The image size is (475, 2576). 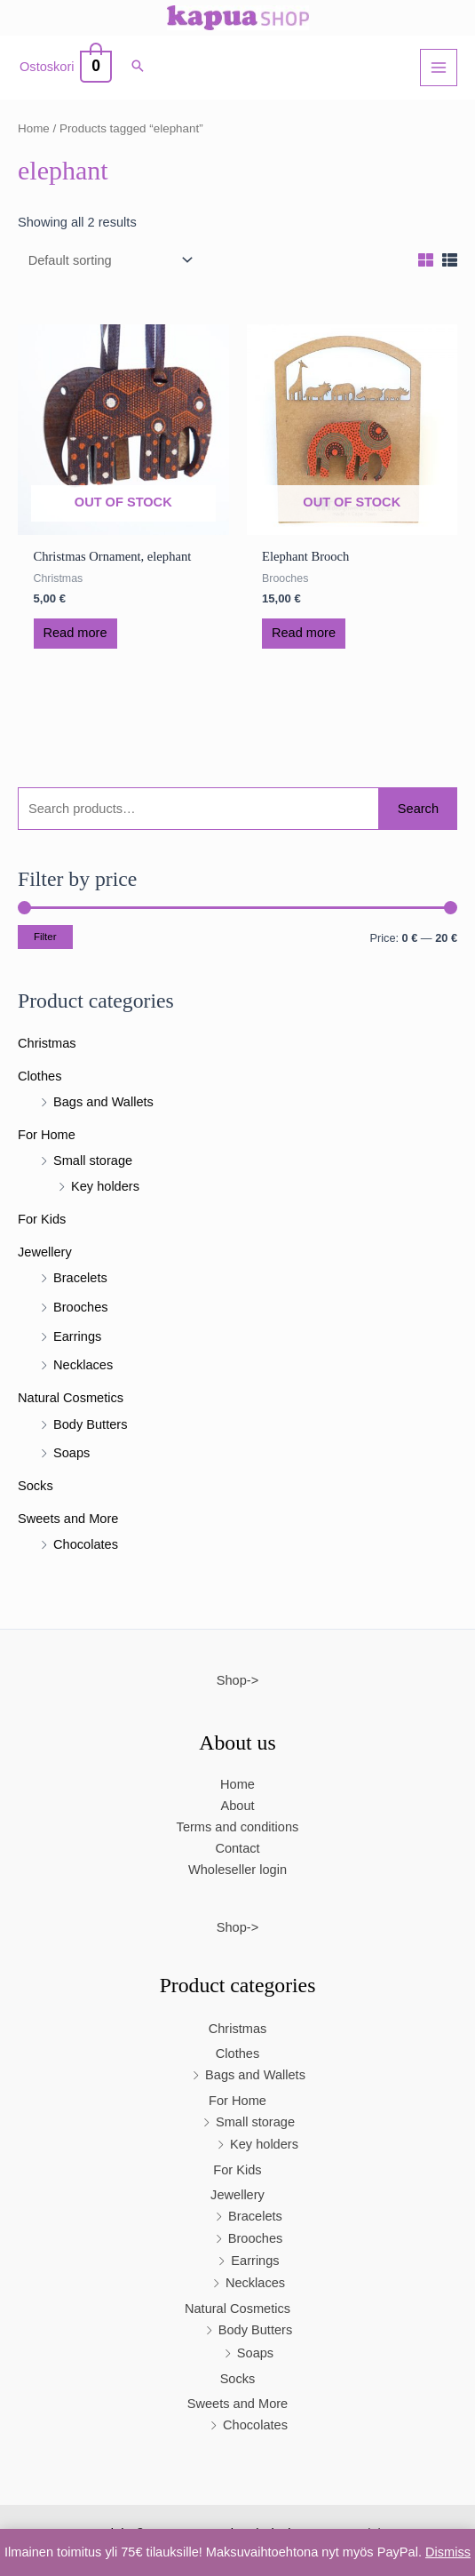 I want to click on Natural Cosmetics, so click(x=70, y=1398).